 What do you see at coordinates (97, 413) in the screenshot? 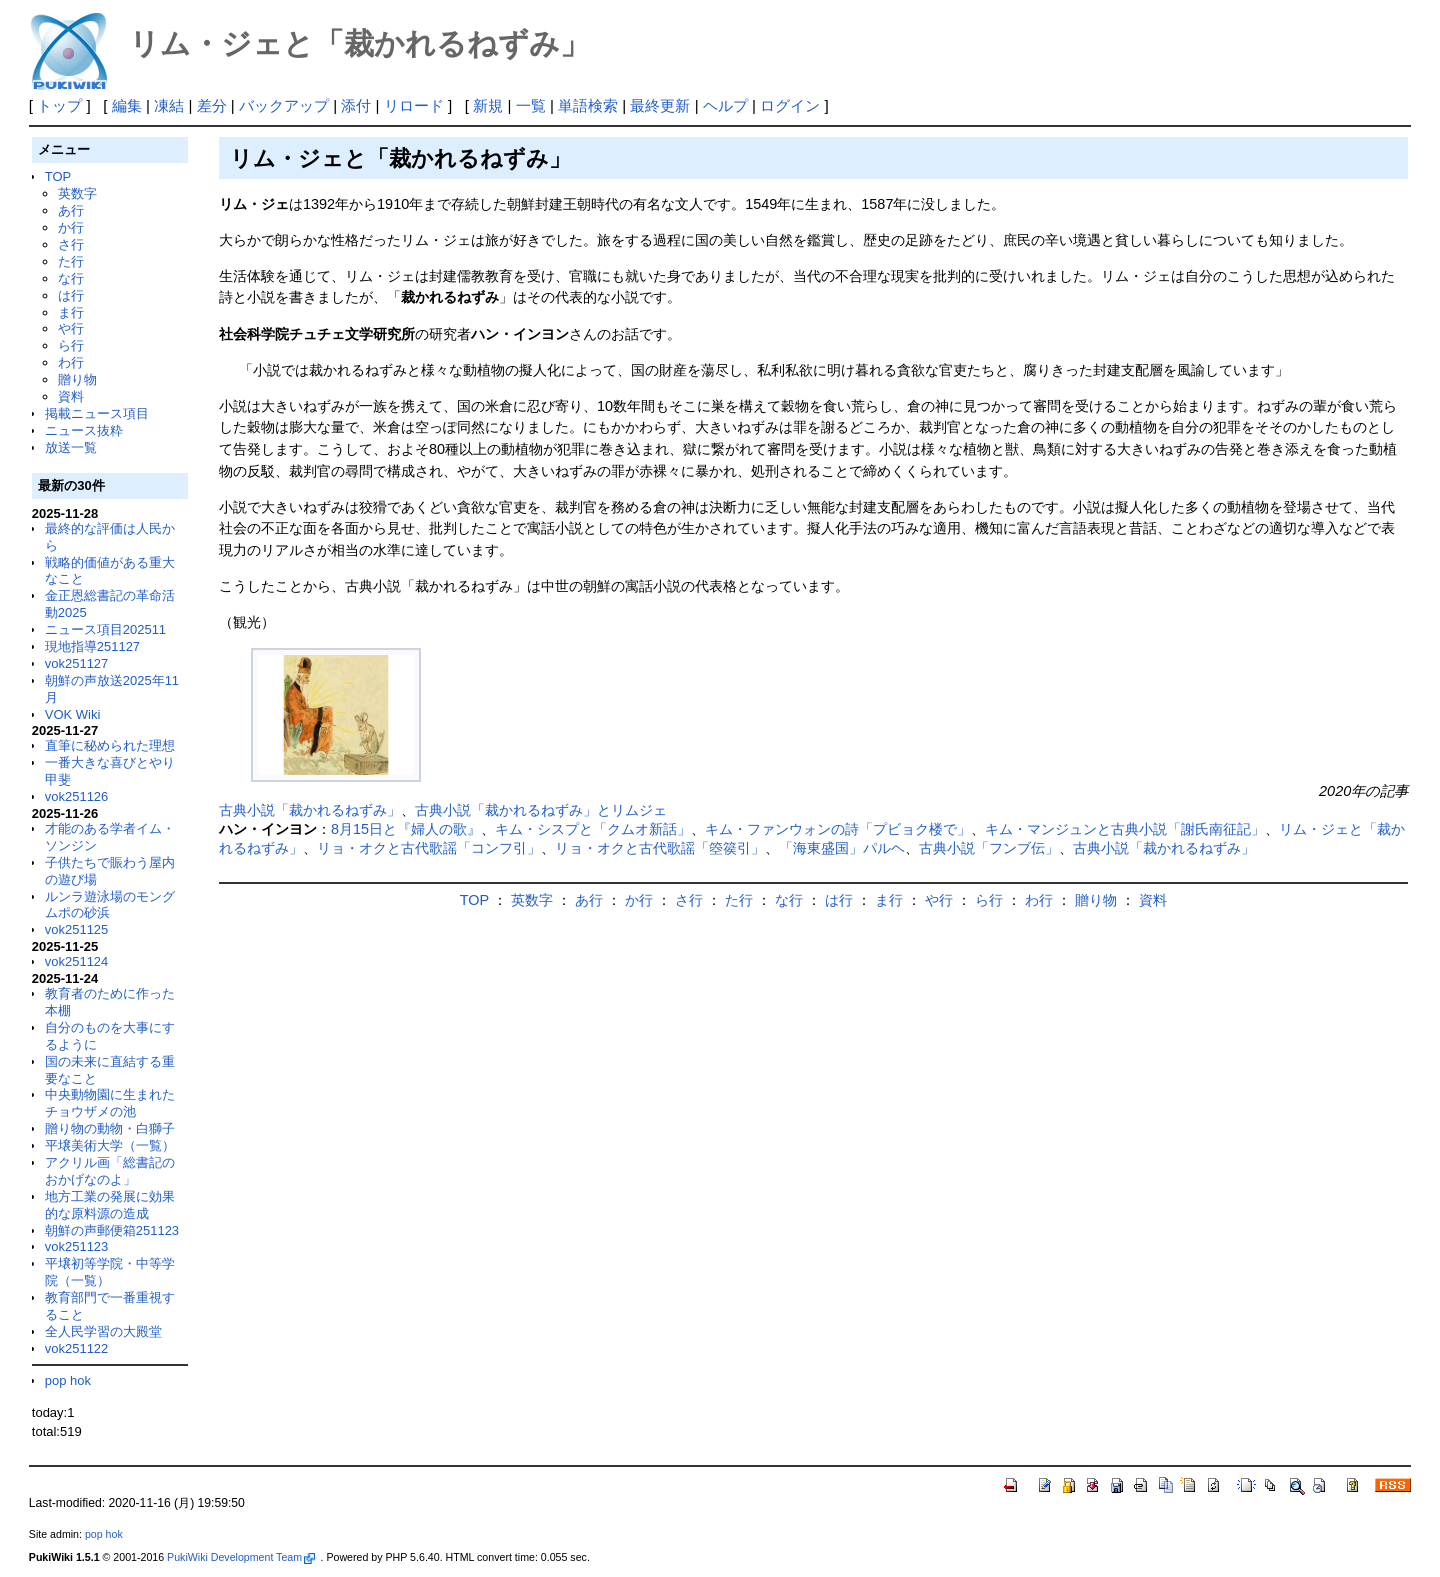
I see `掲載ニュース項目` at bounding box center [97, 413].